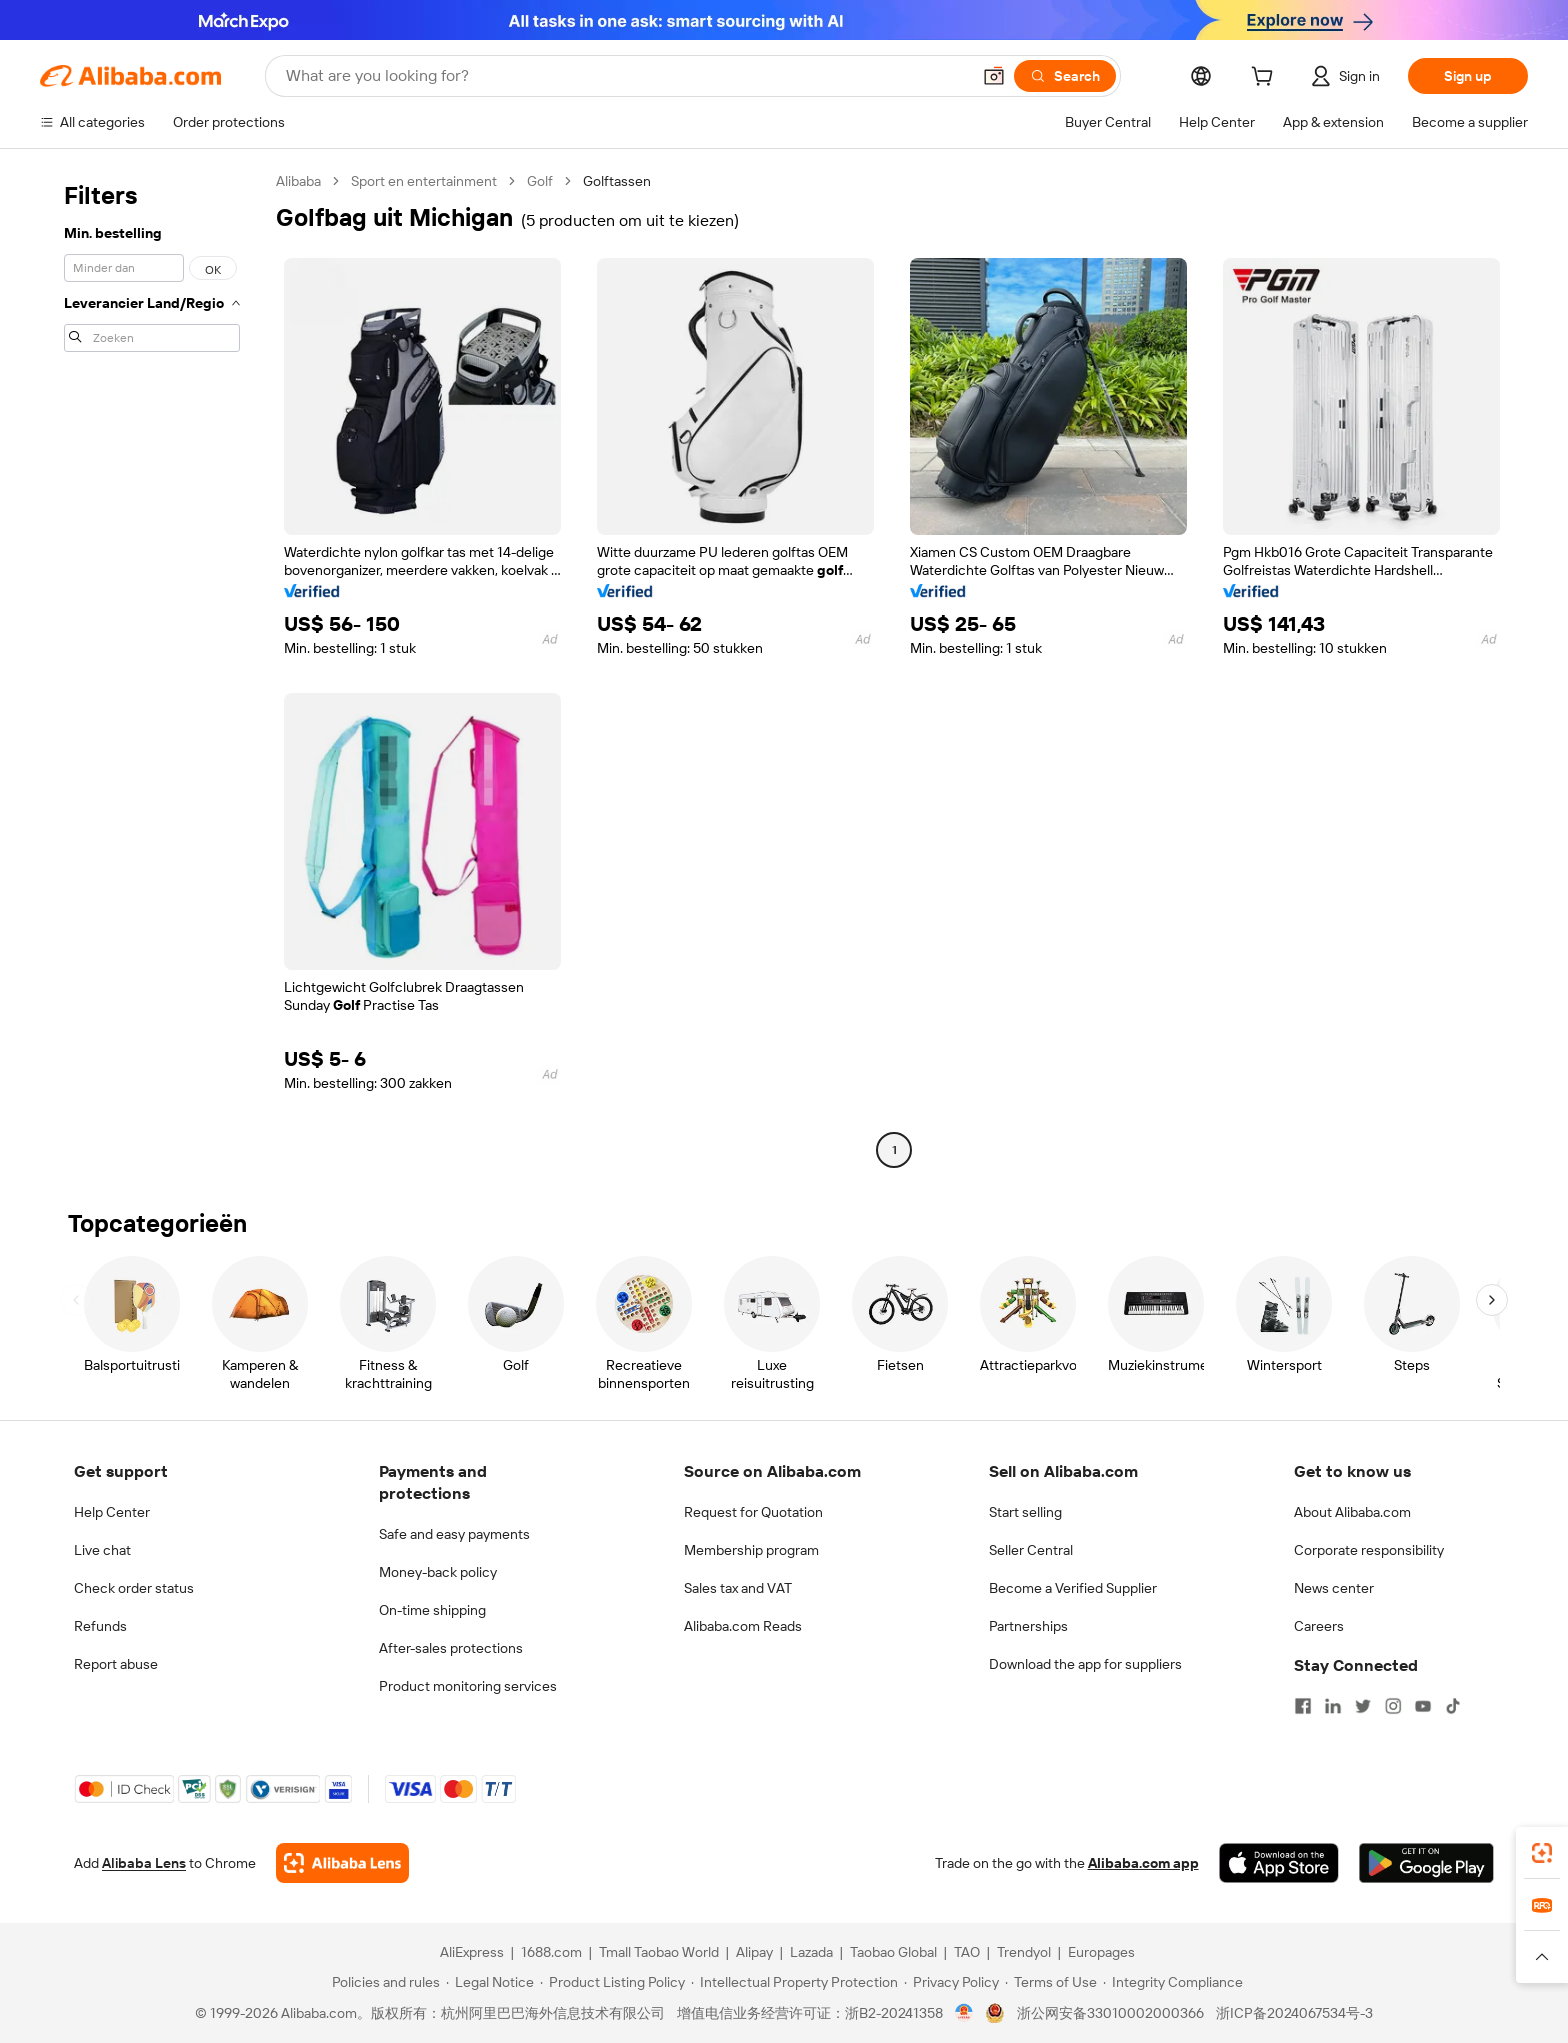  What do you see at coordinates (617, 181) in the screenshot?
I see `Golftassen [link]` at bounding box center [617, 181].